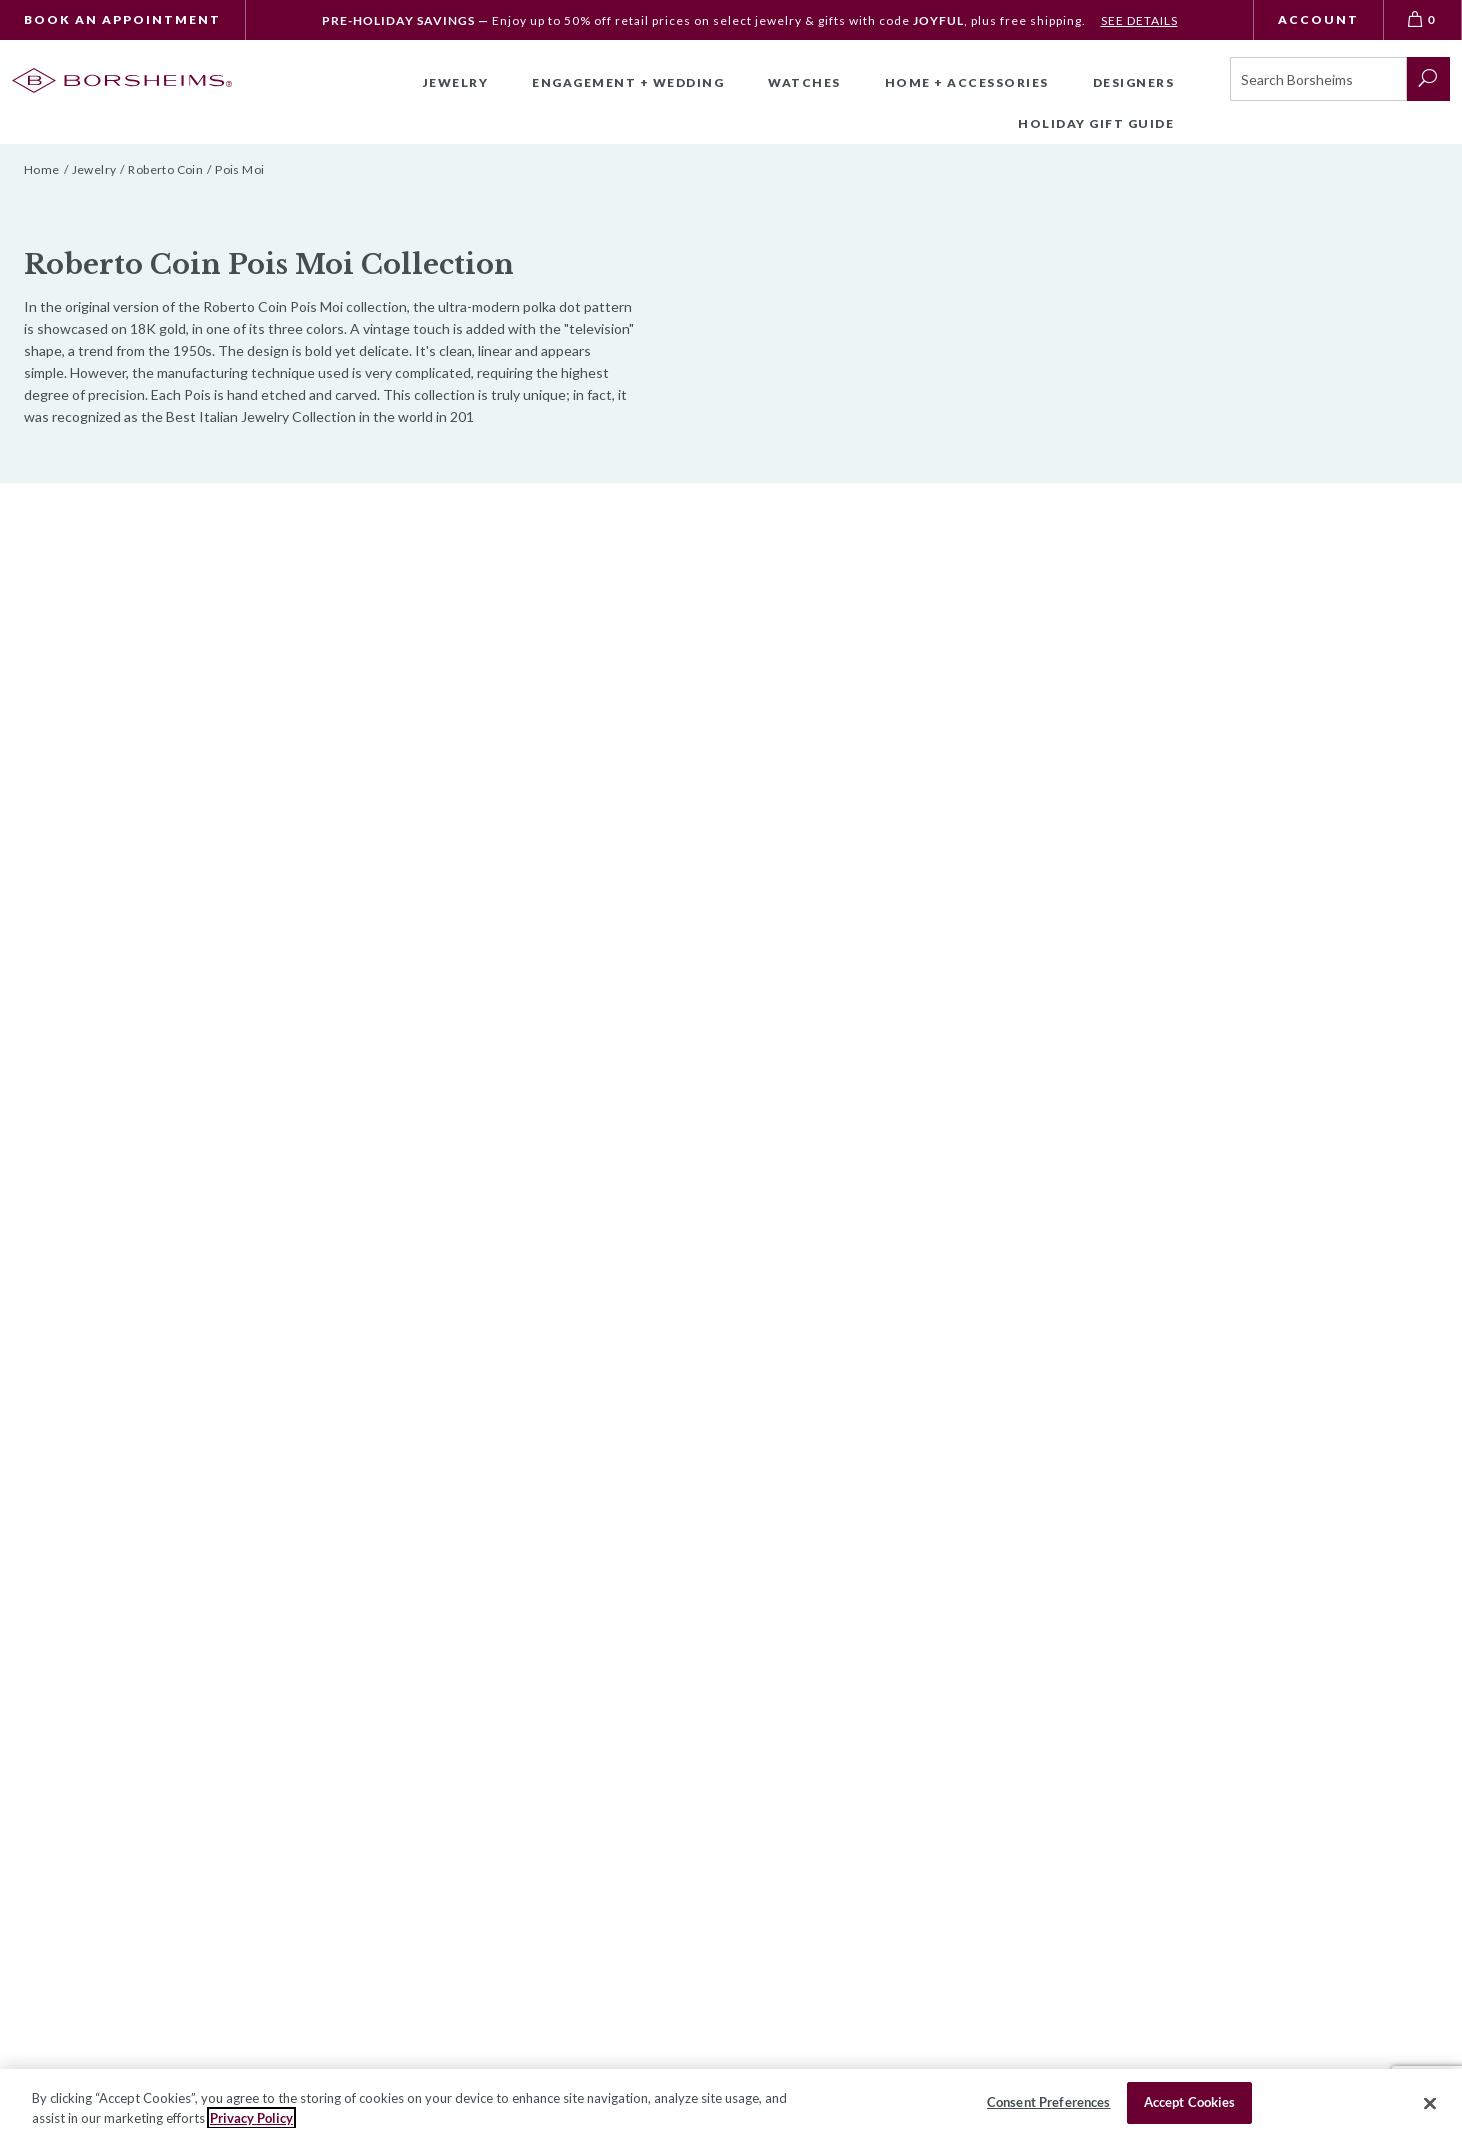 The width and height of the screenshot is (1462, 2140). I want to click on Designers, so click(1134, 82).